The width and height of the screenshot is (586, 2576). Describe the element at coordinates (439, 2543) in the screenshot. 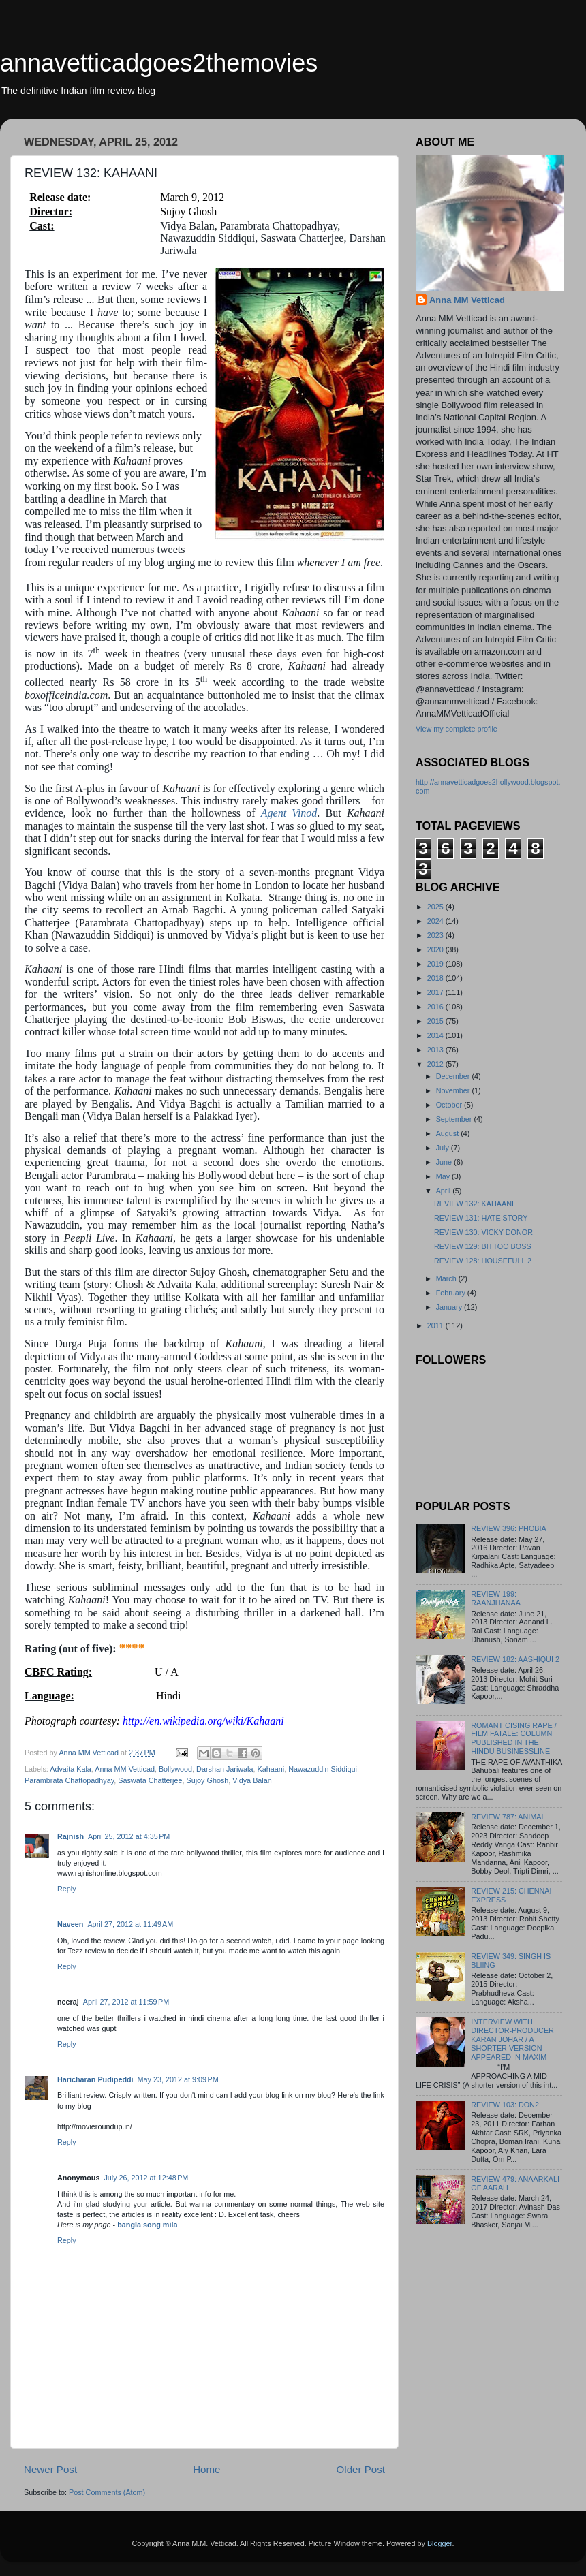

I see `Blogger` at that location.